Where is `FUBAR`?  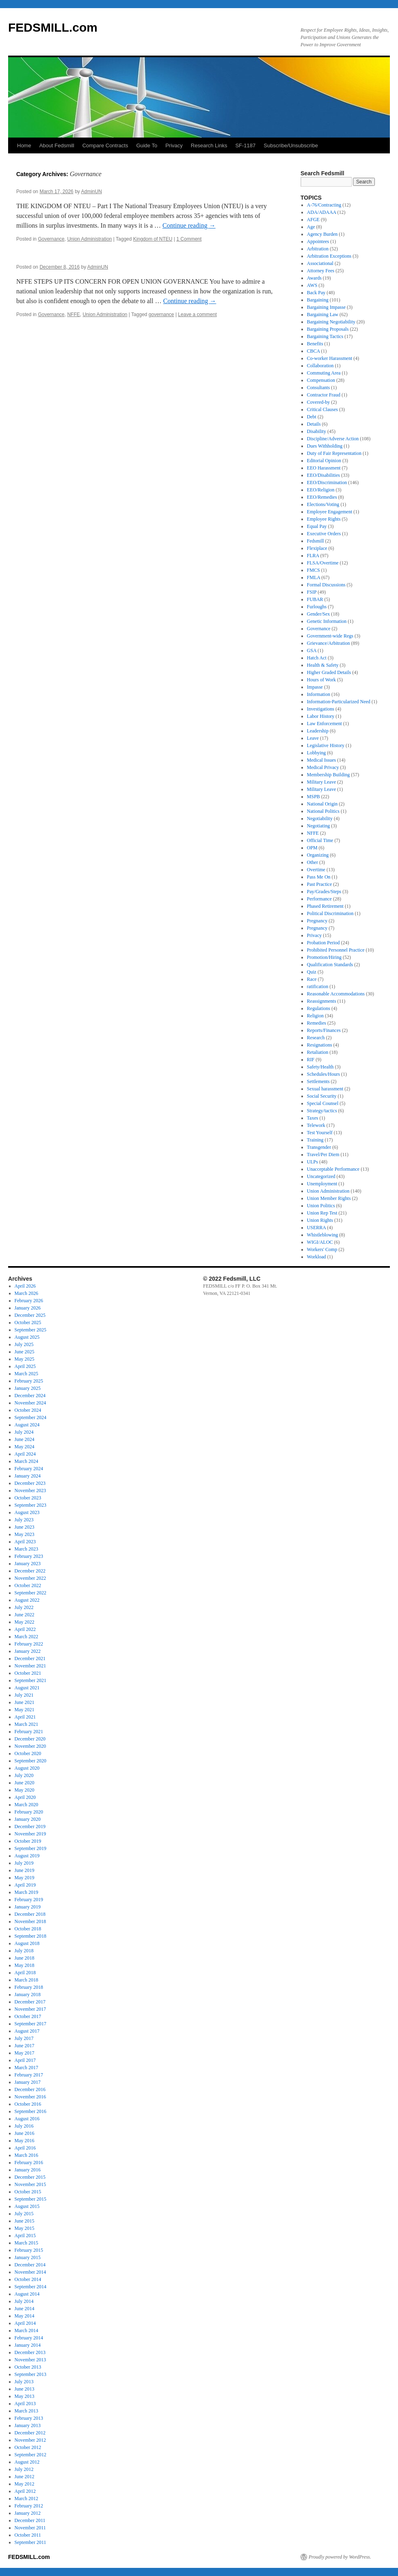 FUBAR is located at coordinates (315, 599).